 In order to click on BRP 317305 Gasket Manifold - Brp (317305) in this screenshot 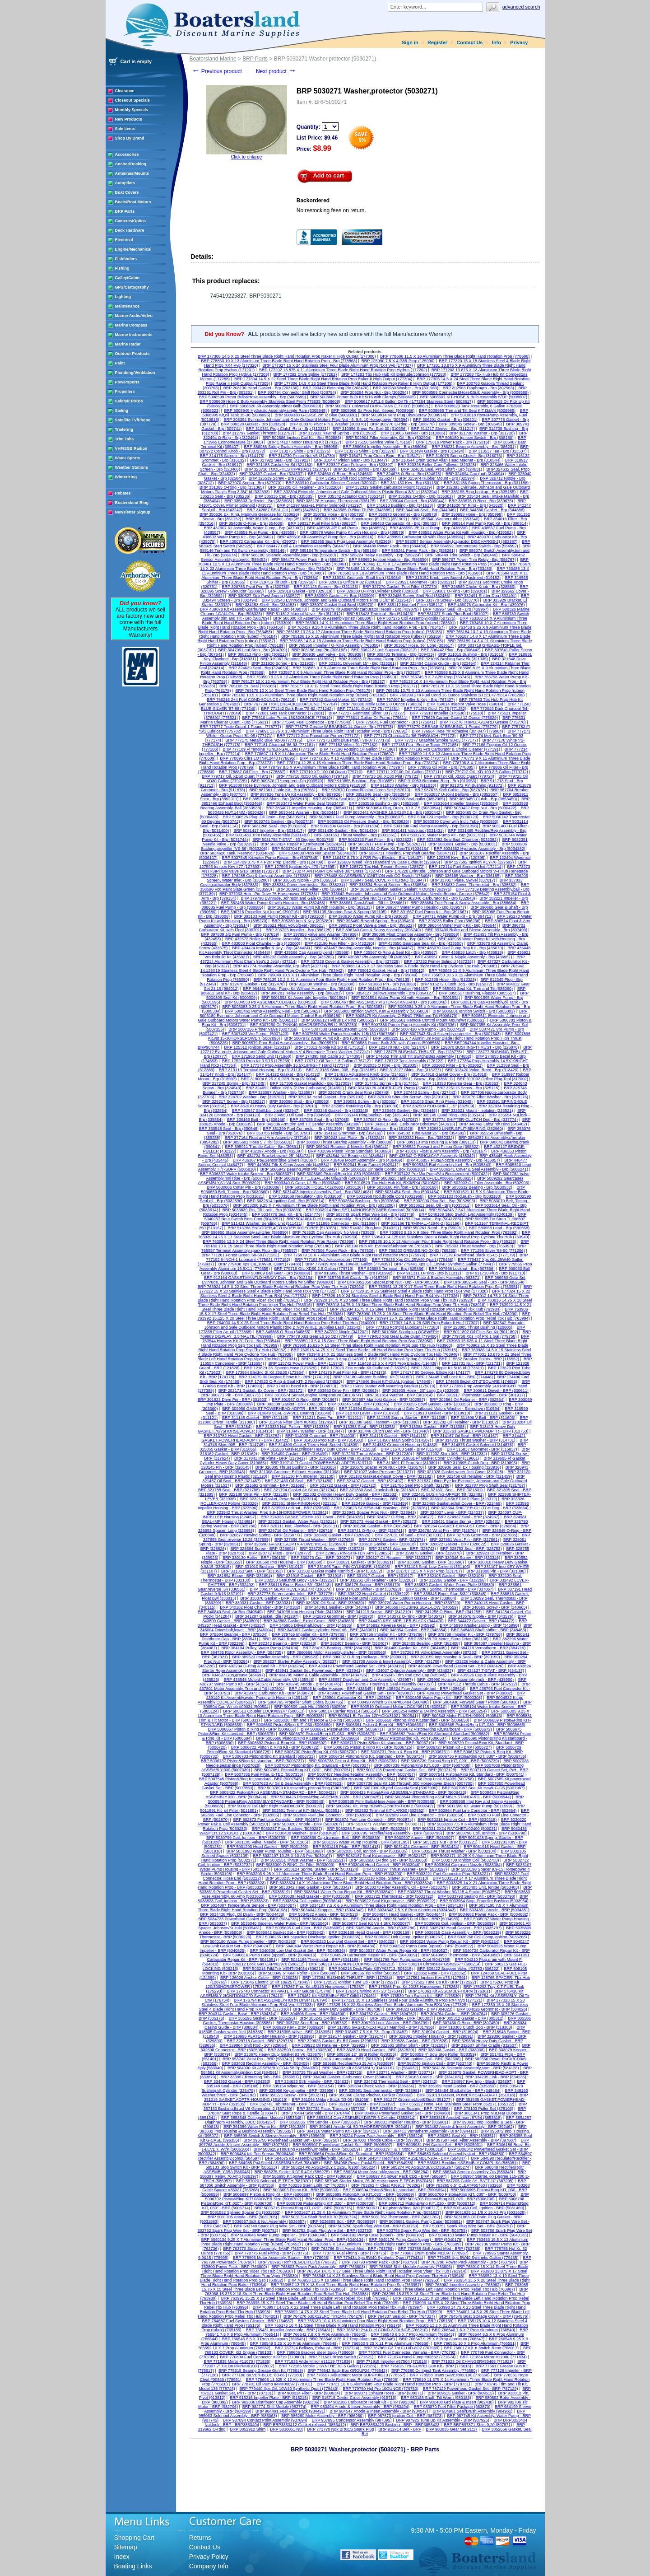, I will do `click(310, 1083)`.